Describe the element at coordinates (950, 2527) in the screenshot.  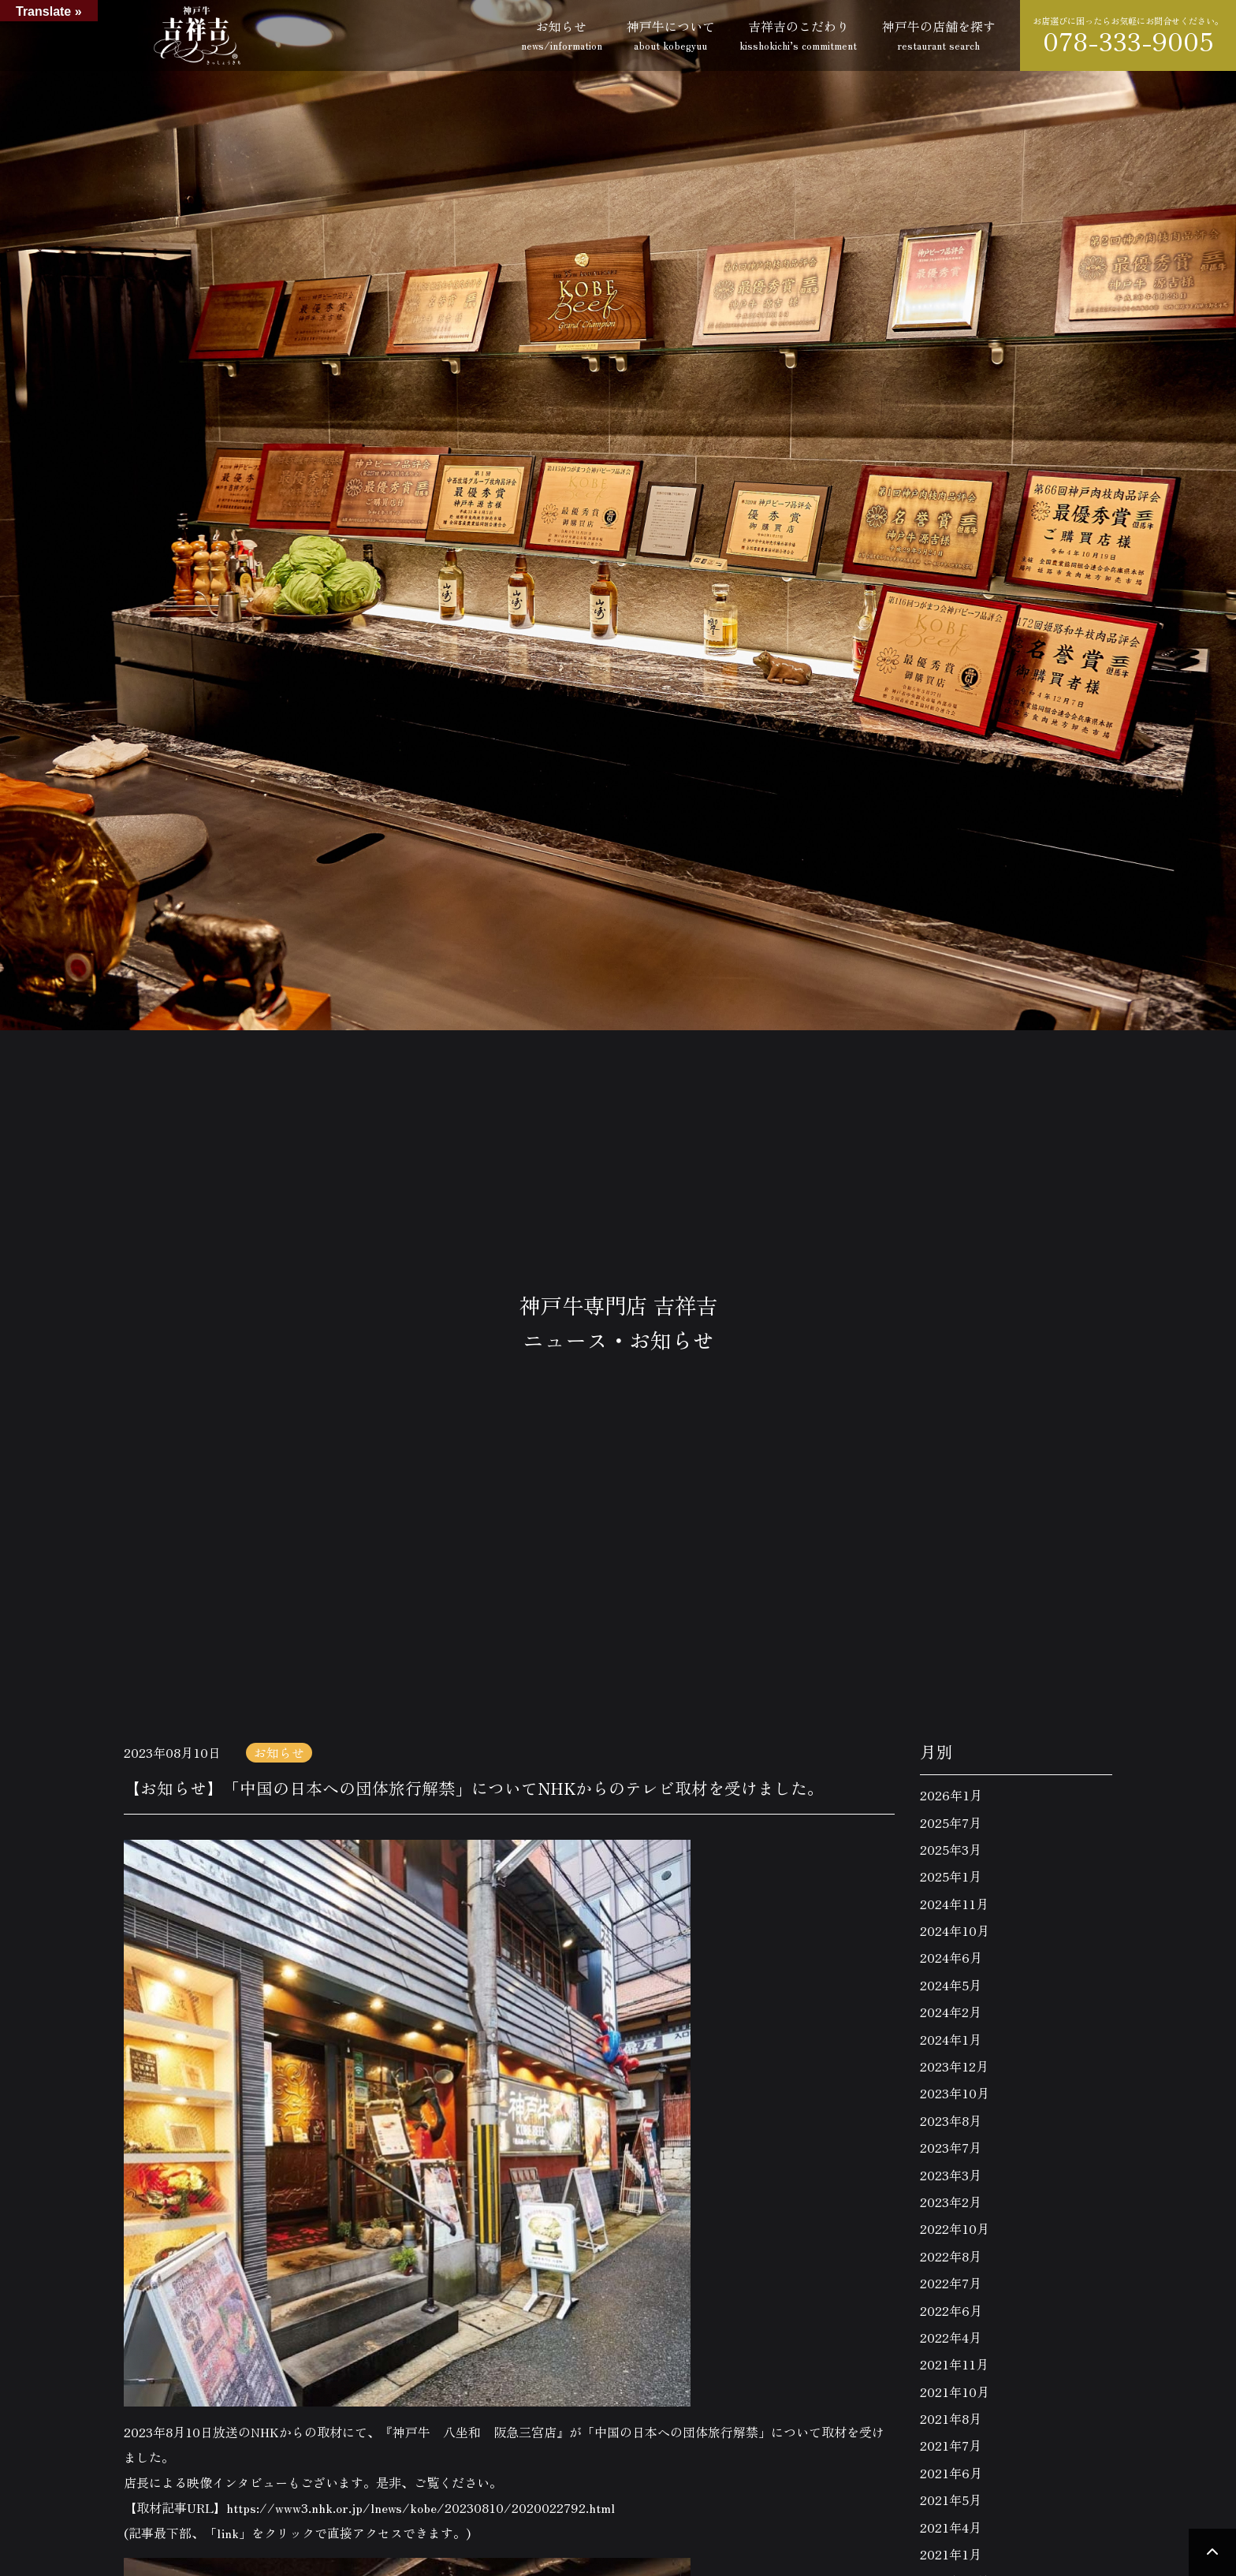
I see `2021年4月` at that location.